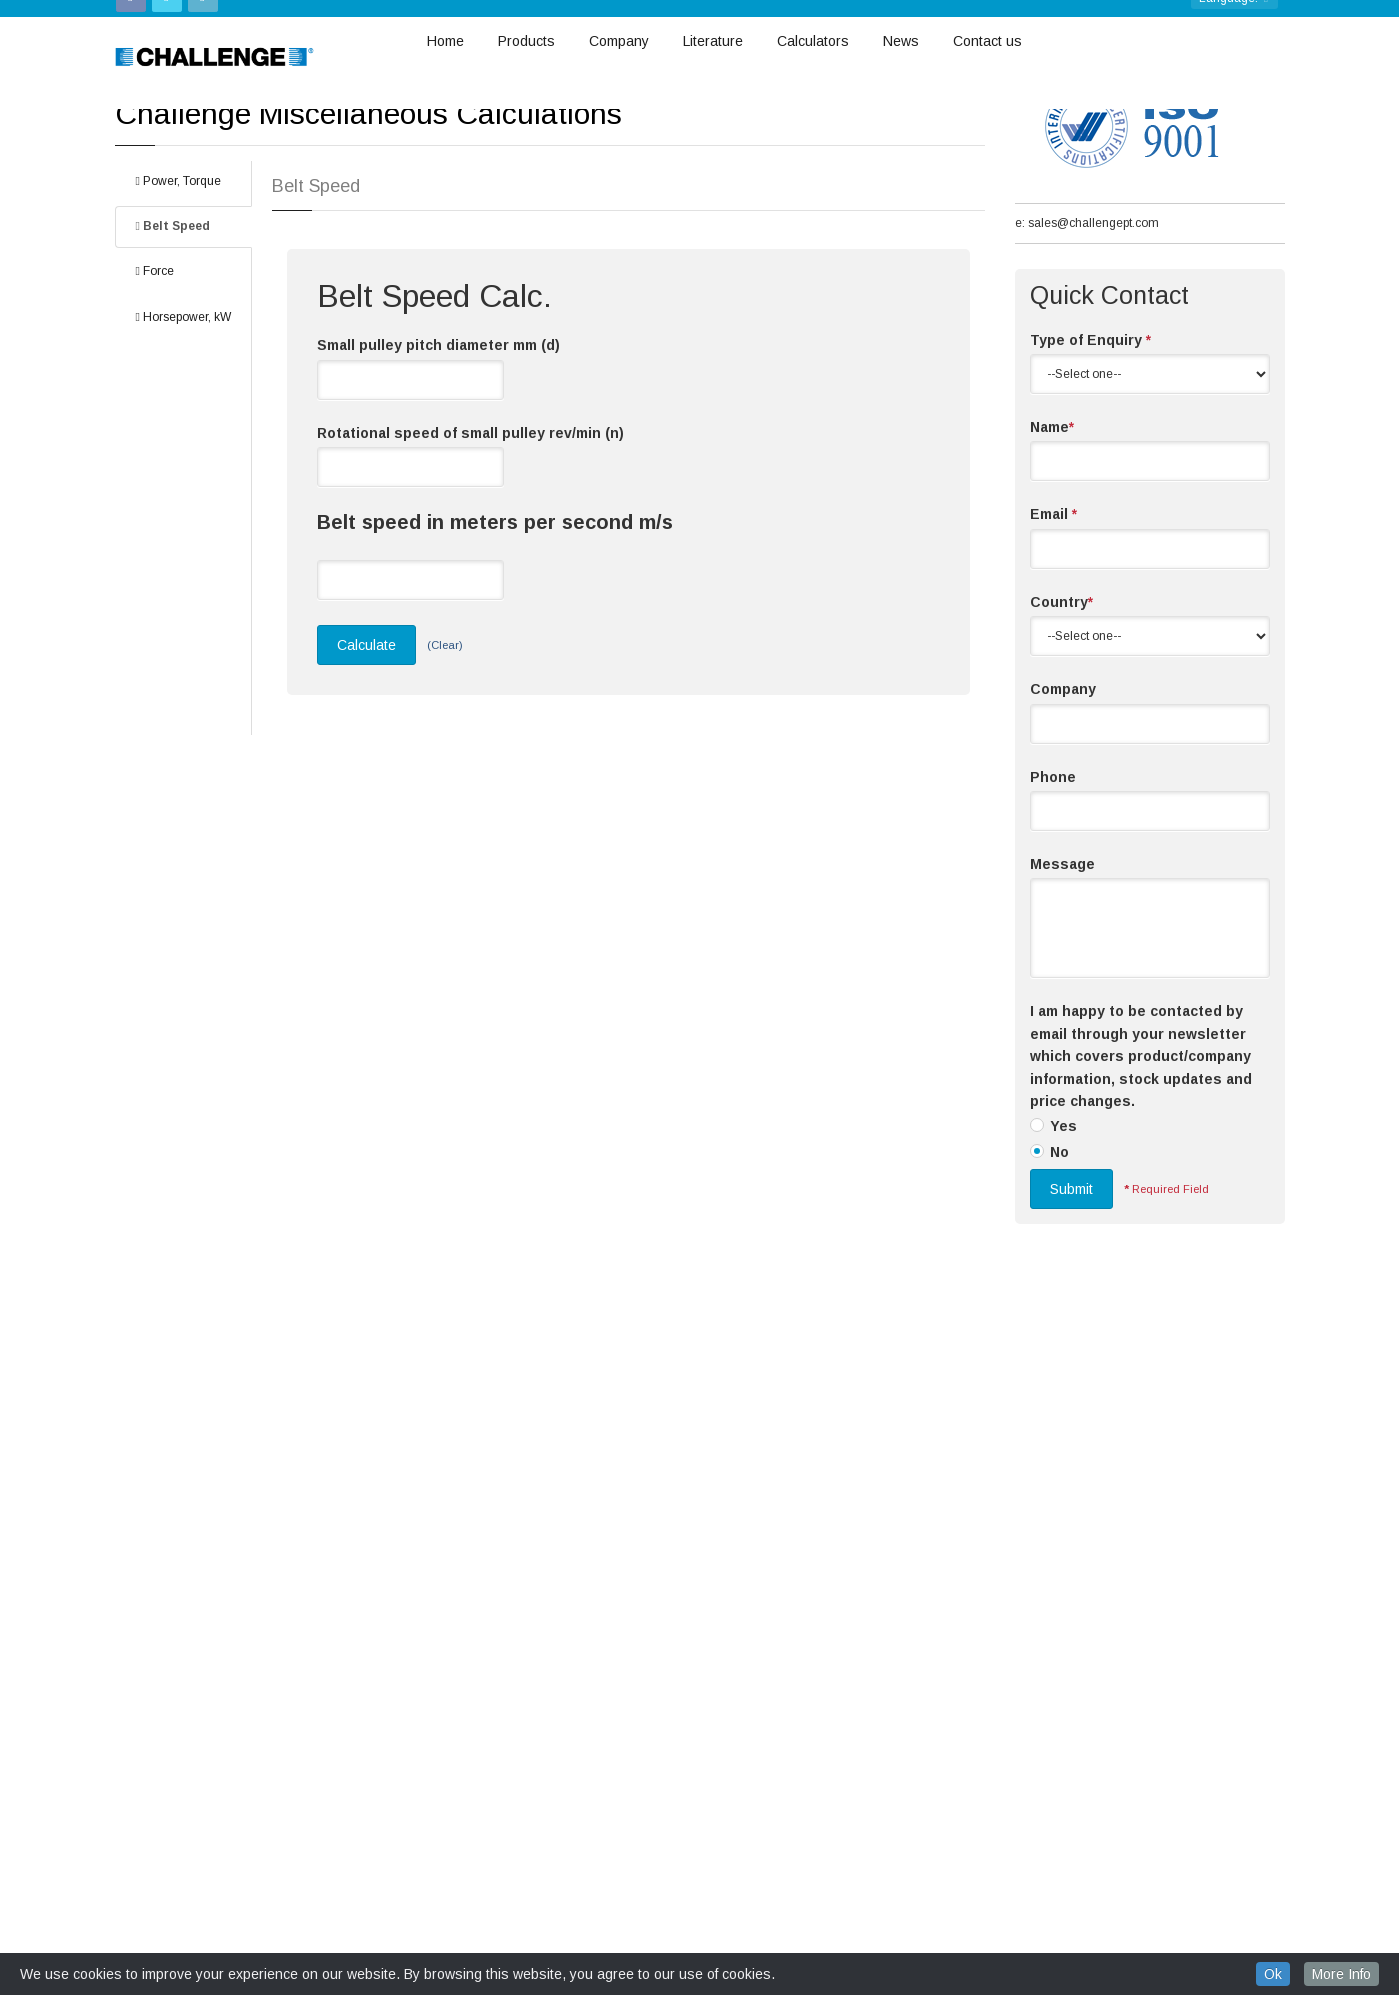 The width and height of the screenshot is (1399, 1995). I want to click on No, so click(1059, 1264).